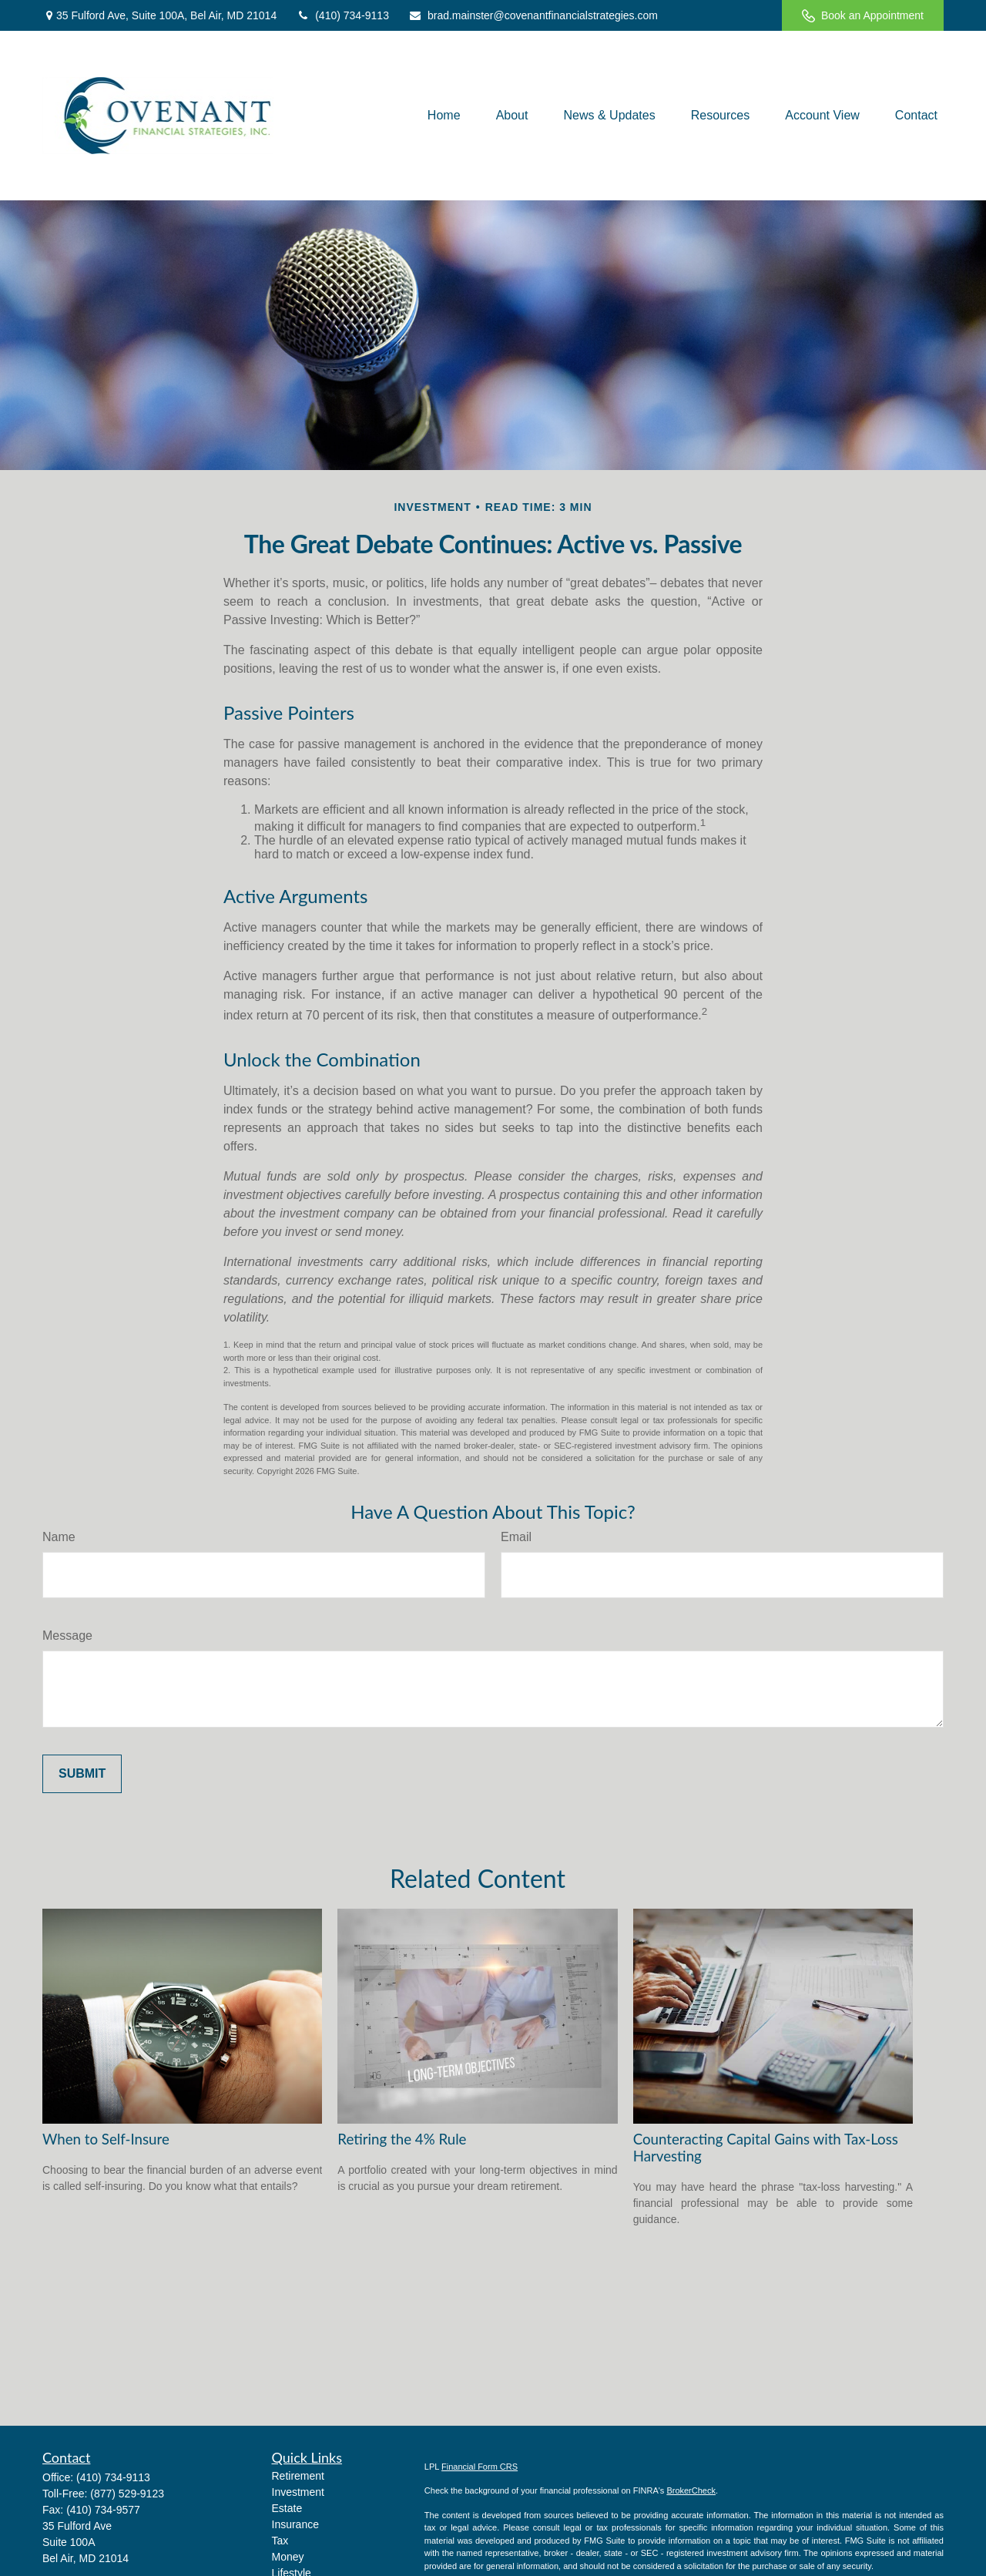 This screenshot has width=986, height=2576. I want to click on When to Self-Insure, so click(105, 2139).